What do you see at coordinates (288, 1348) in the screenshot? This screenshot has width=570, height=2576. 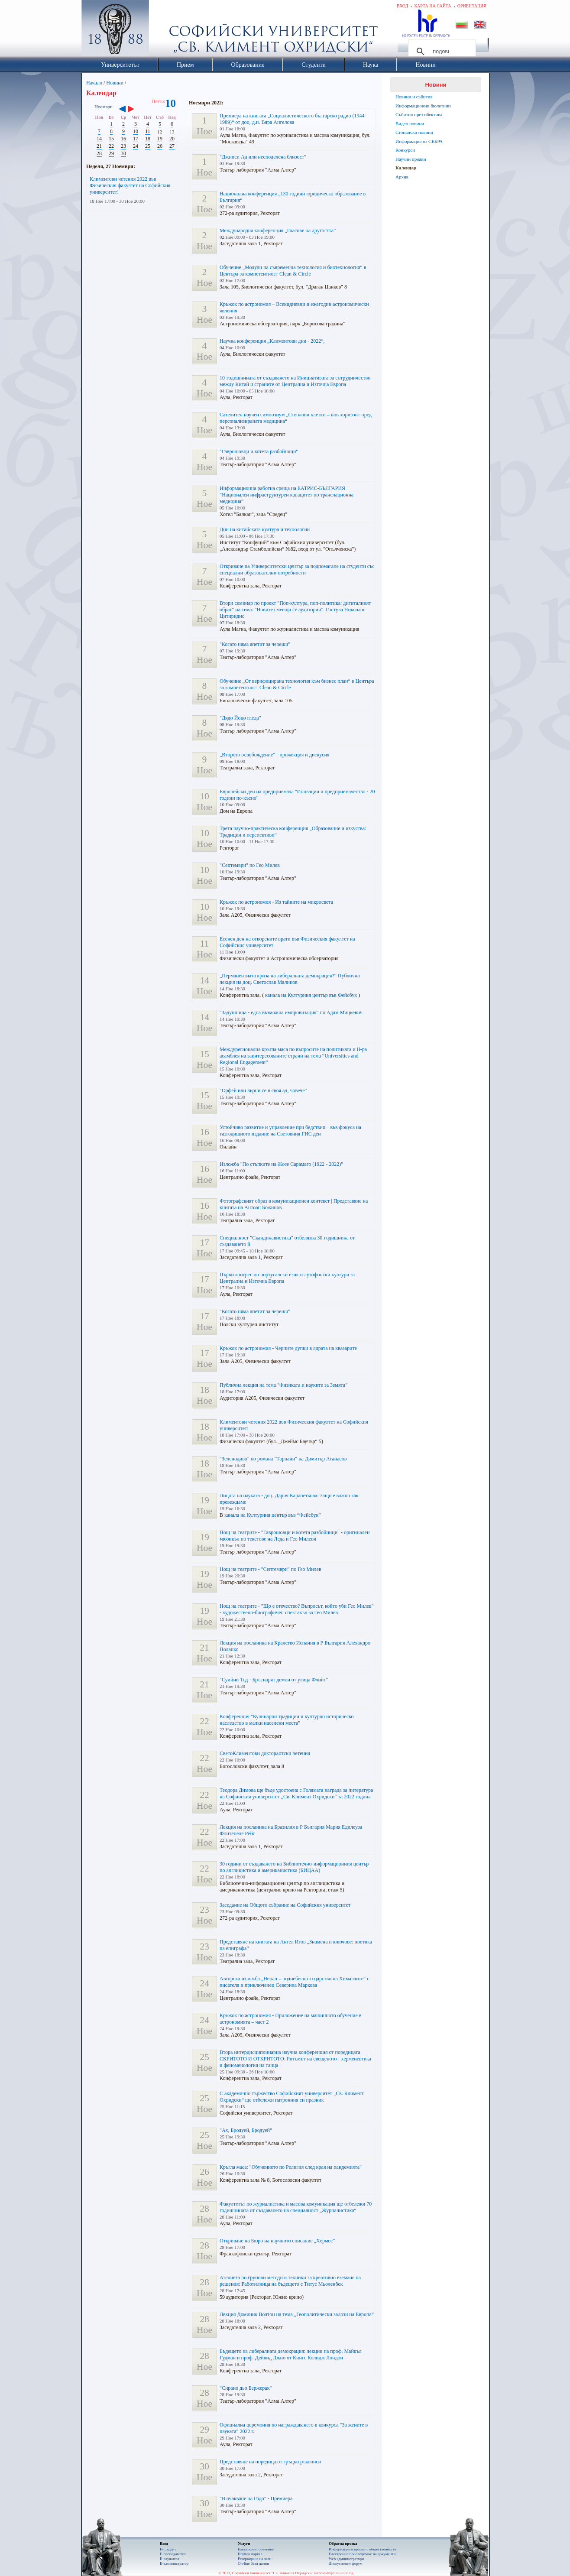 I see `Кръжок по астрономия - Черните дупки в ядрата на квазарите` at bounding box center [288, 1348].